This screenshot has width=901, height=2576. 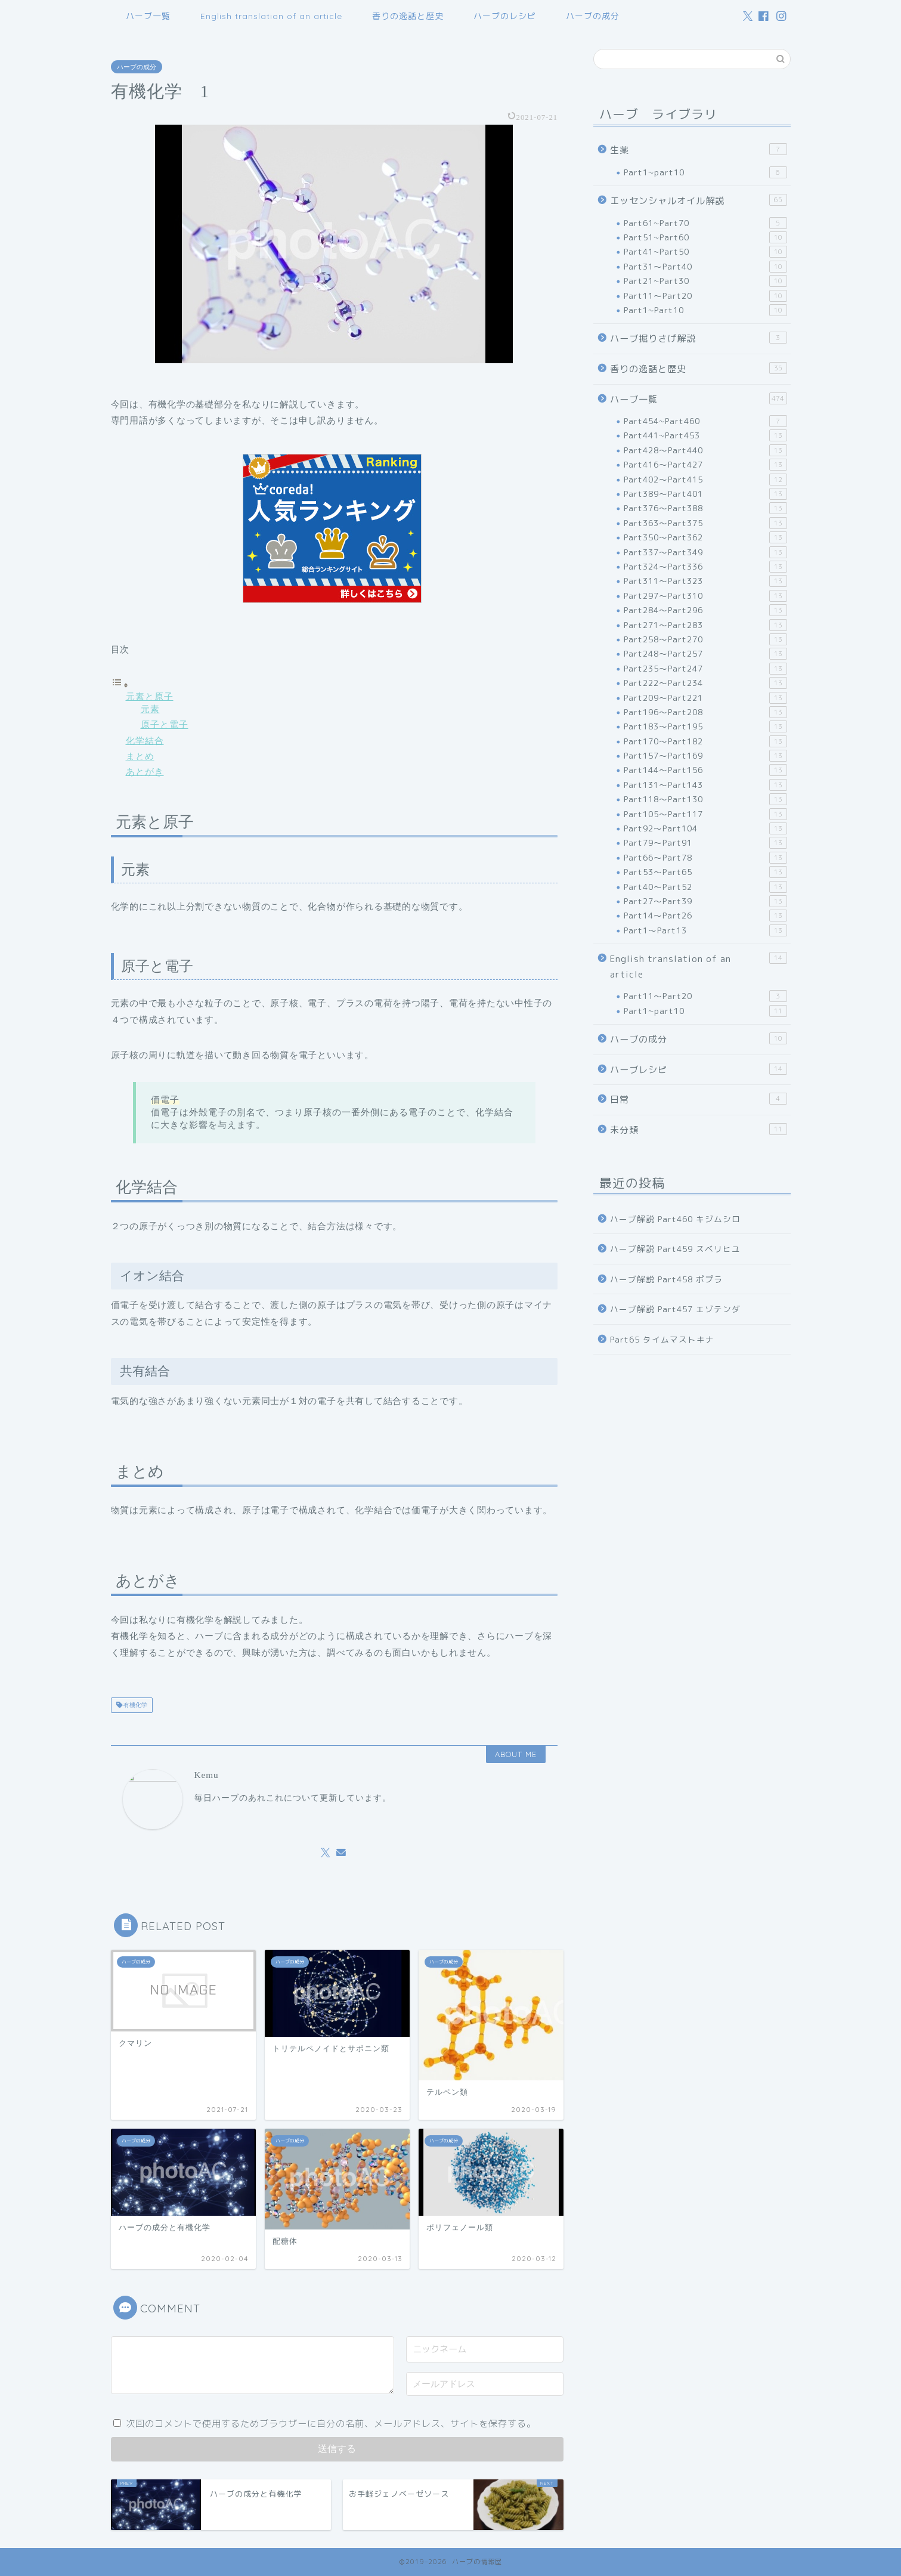 I want to click on ハーブの成分, so click(x=593, y=16).